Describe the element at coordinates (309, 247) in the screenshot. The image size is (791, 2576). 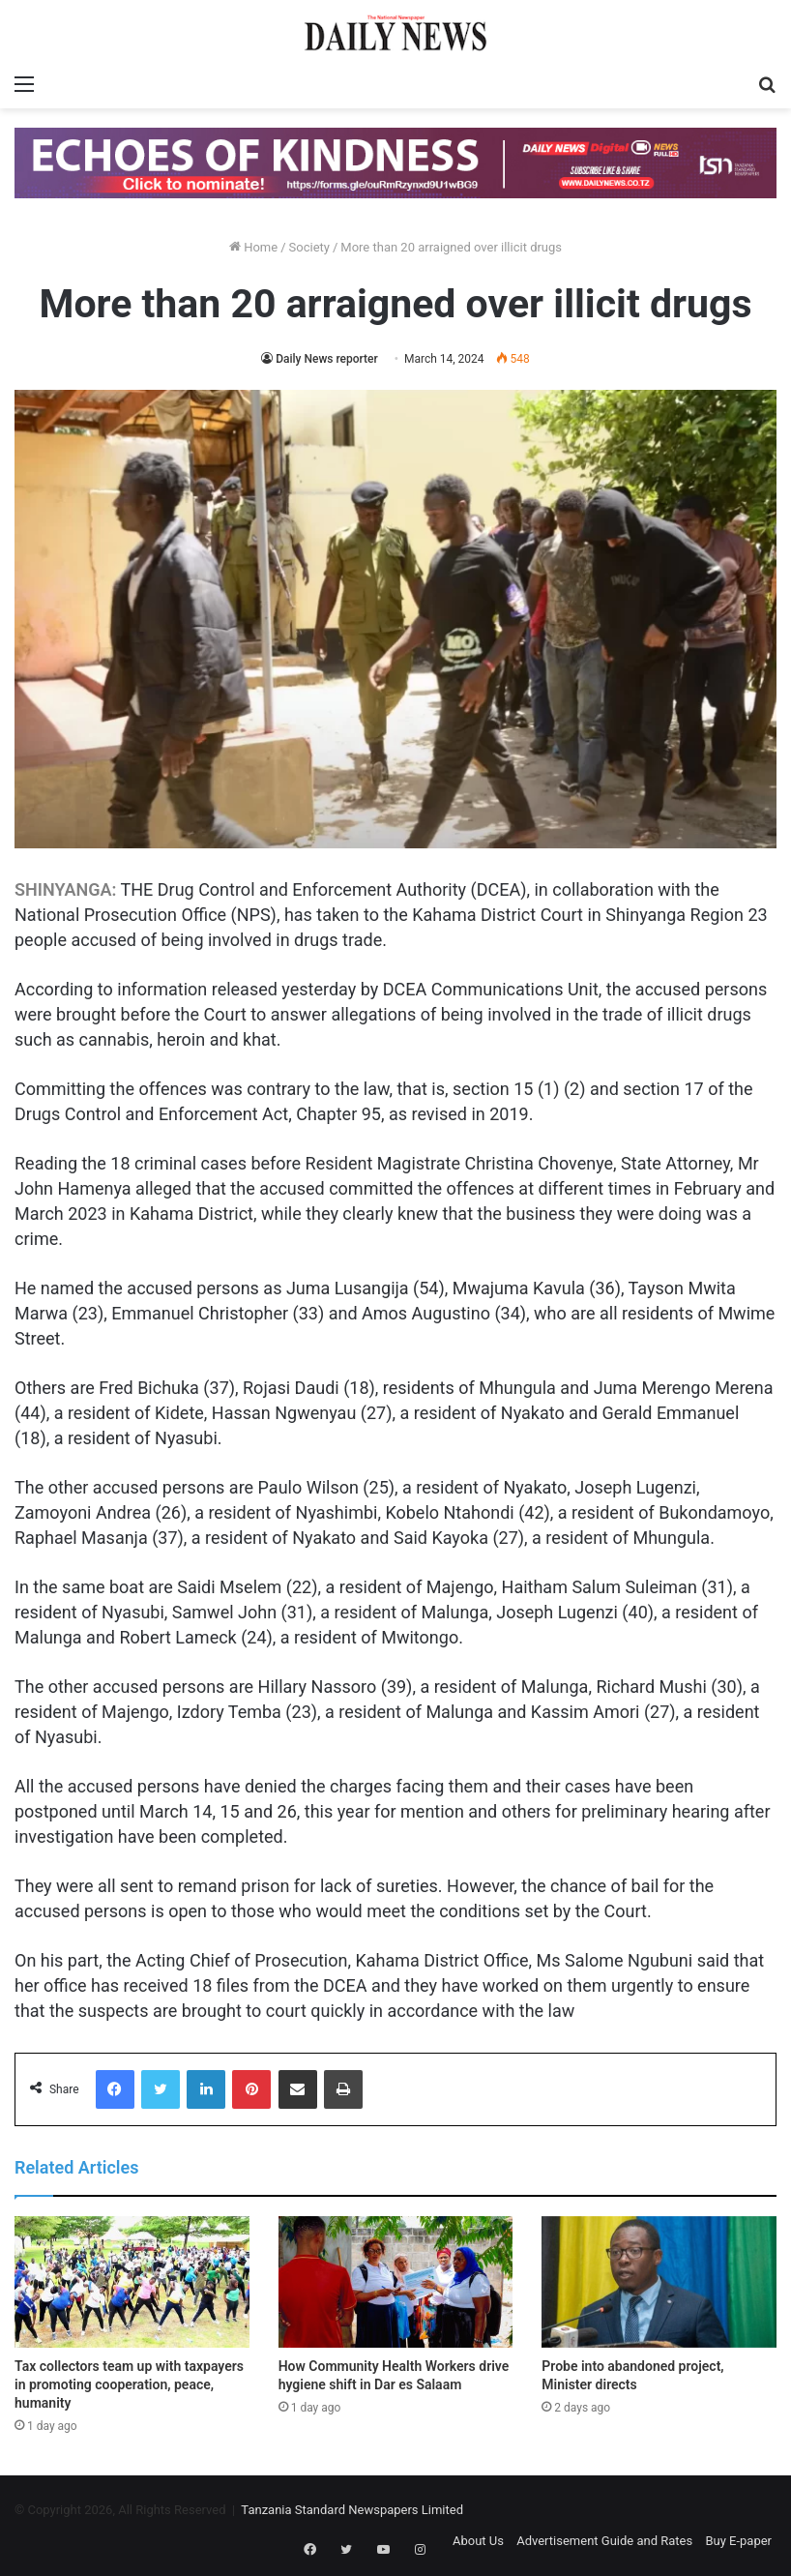
I see `Society` at that location.